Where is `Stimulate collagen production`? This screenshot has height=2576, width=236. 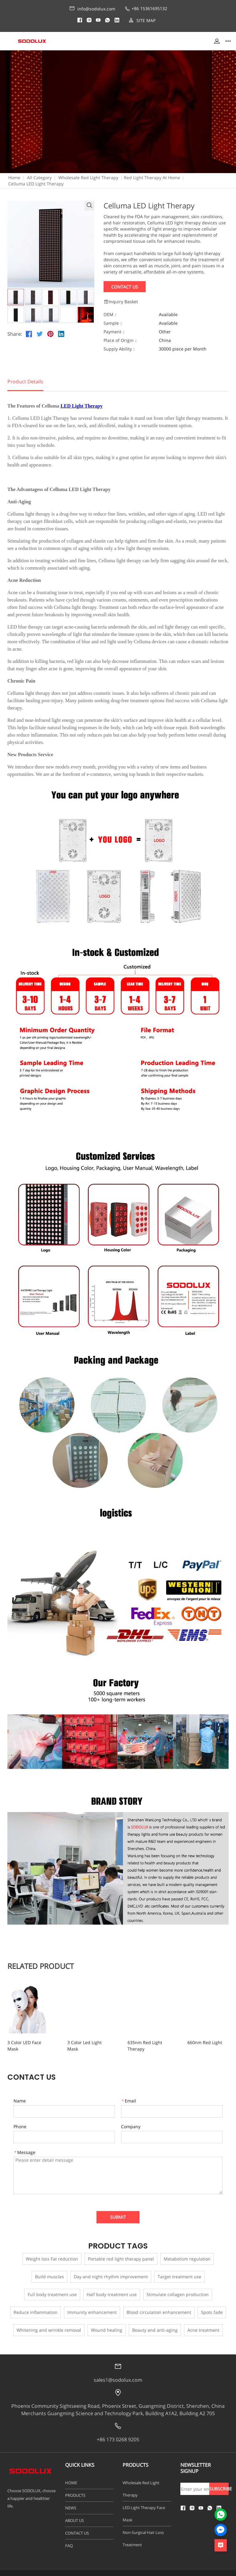
Stimulate collagen production is located at coordinates (178, 2288).